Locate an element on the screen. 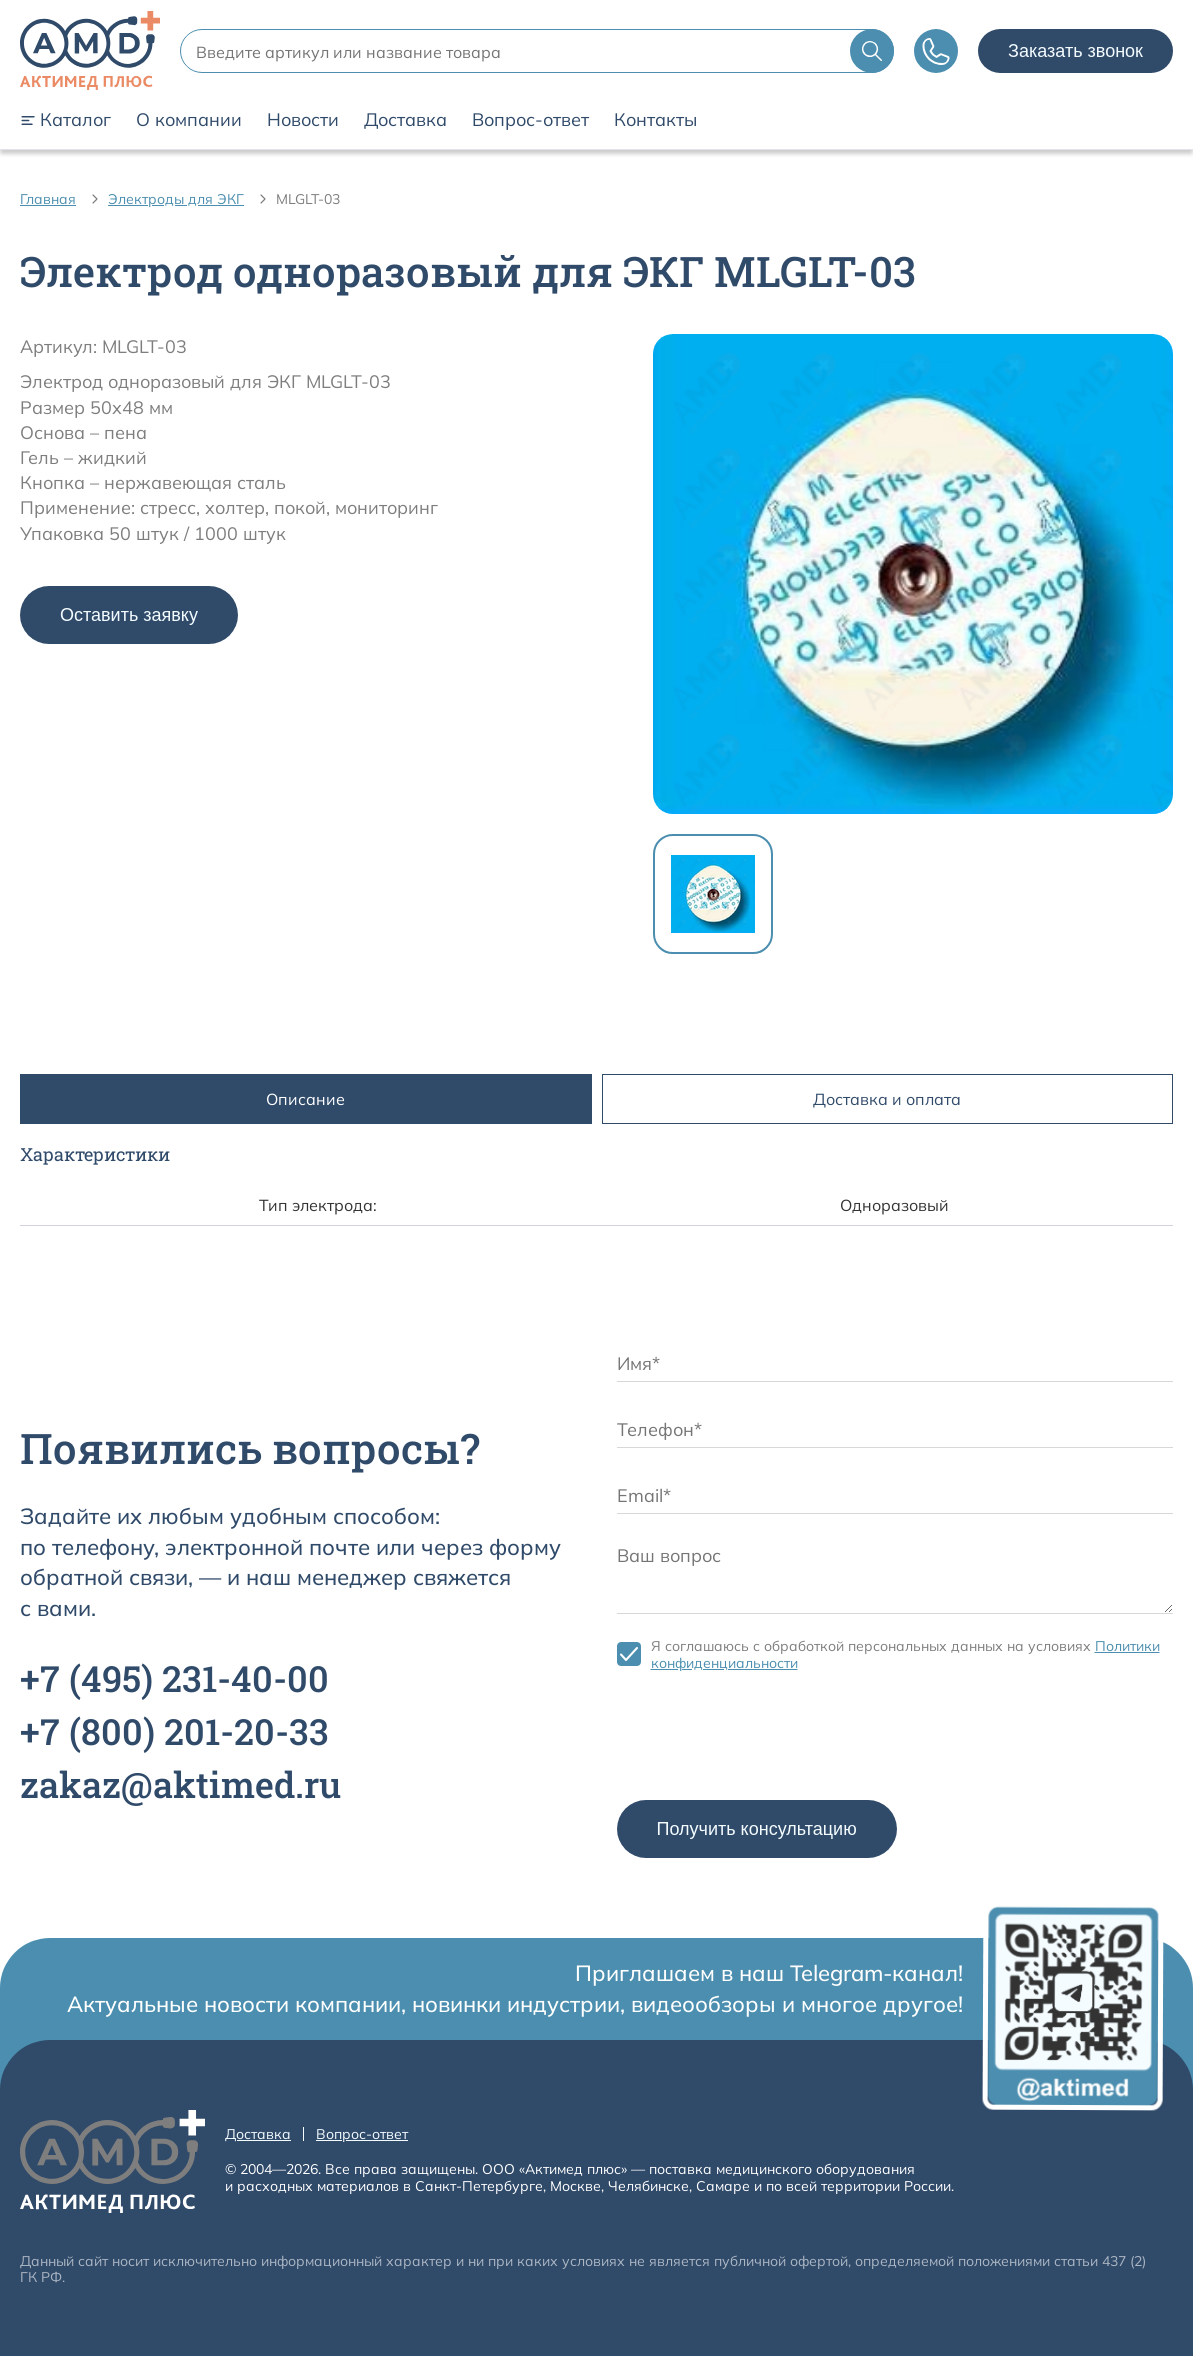  [presentation] is located at coordinates (769, 1741).